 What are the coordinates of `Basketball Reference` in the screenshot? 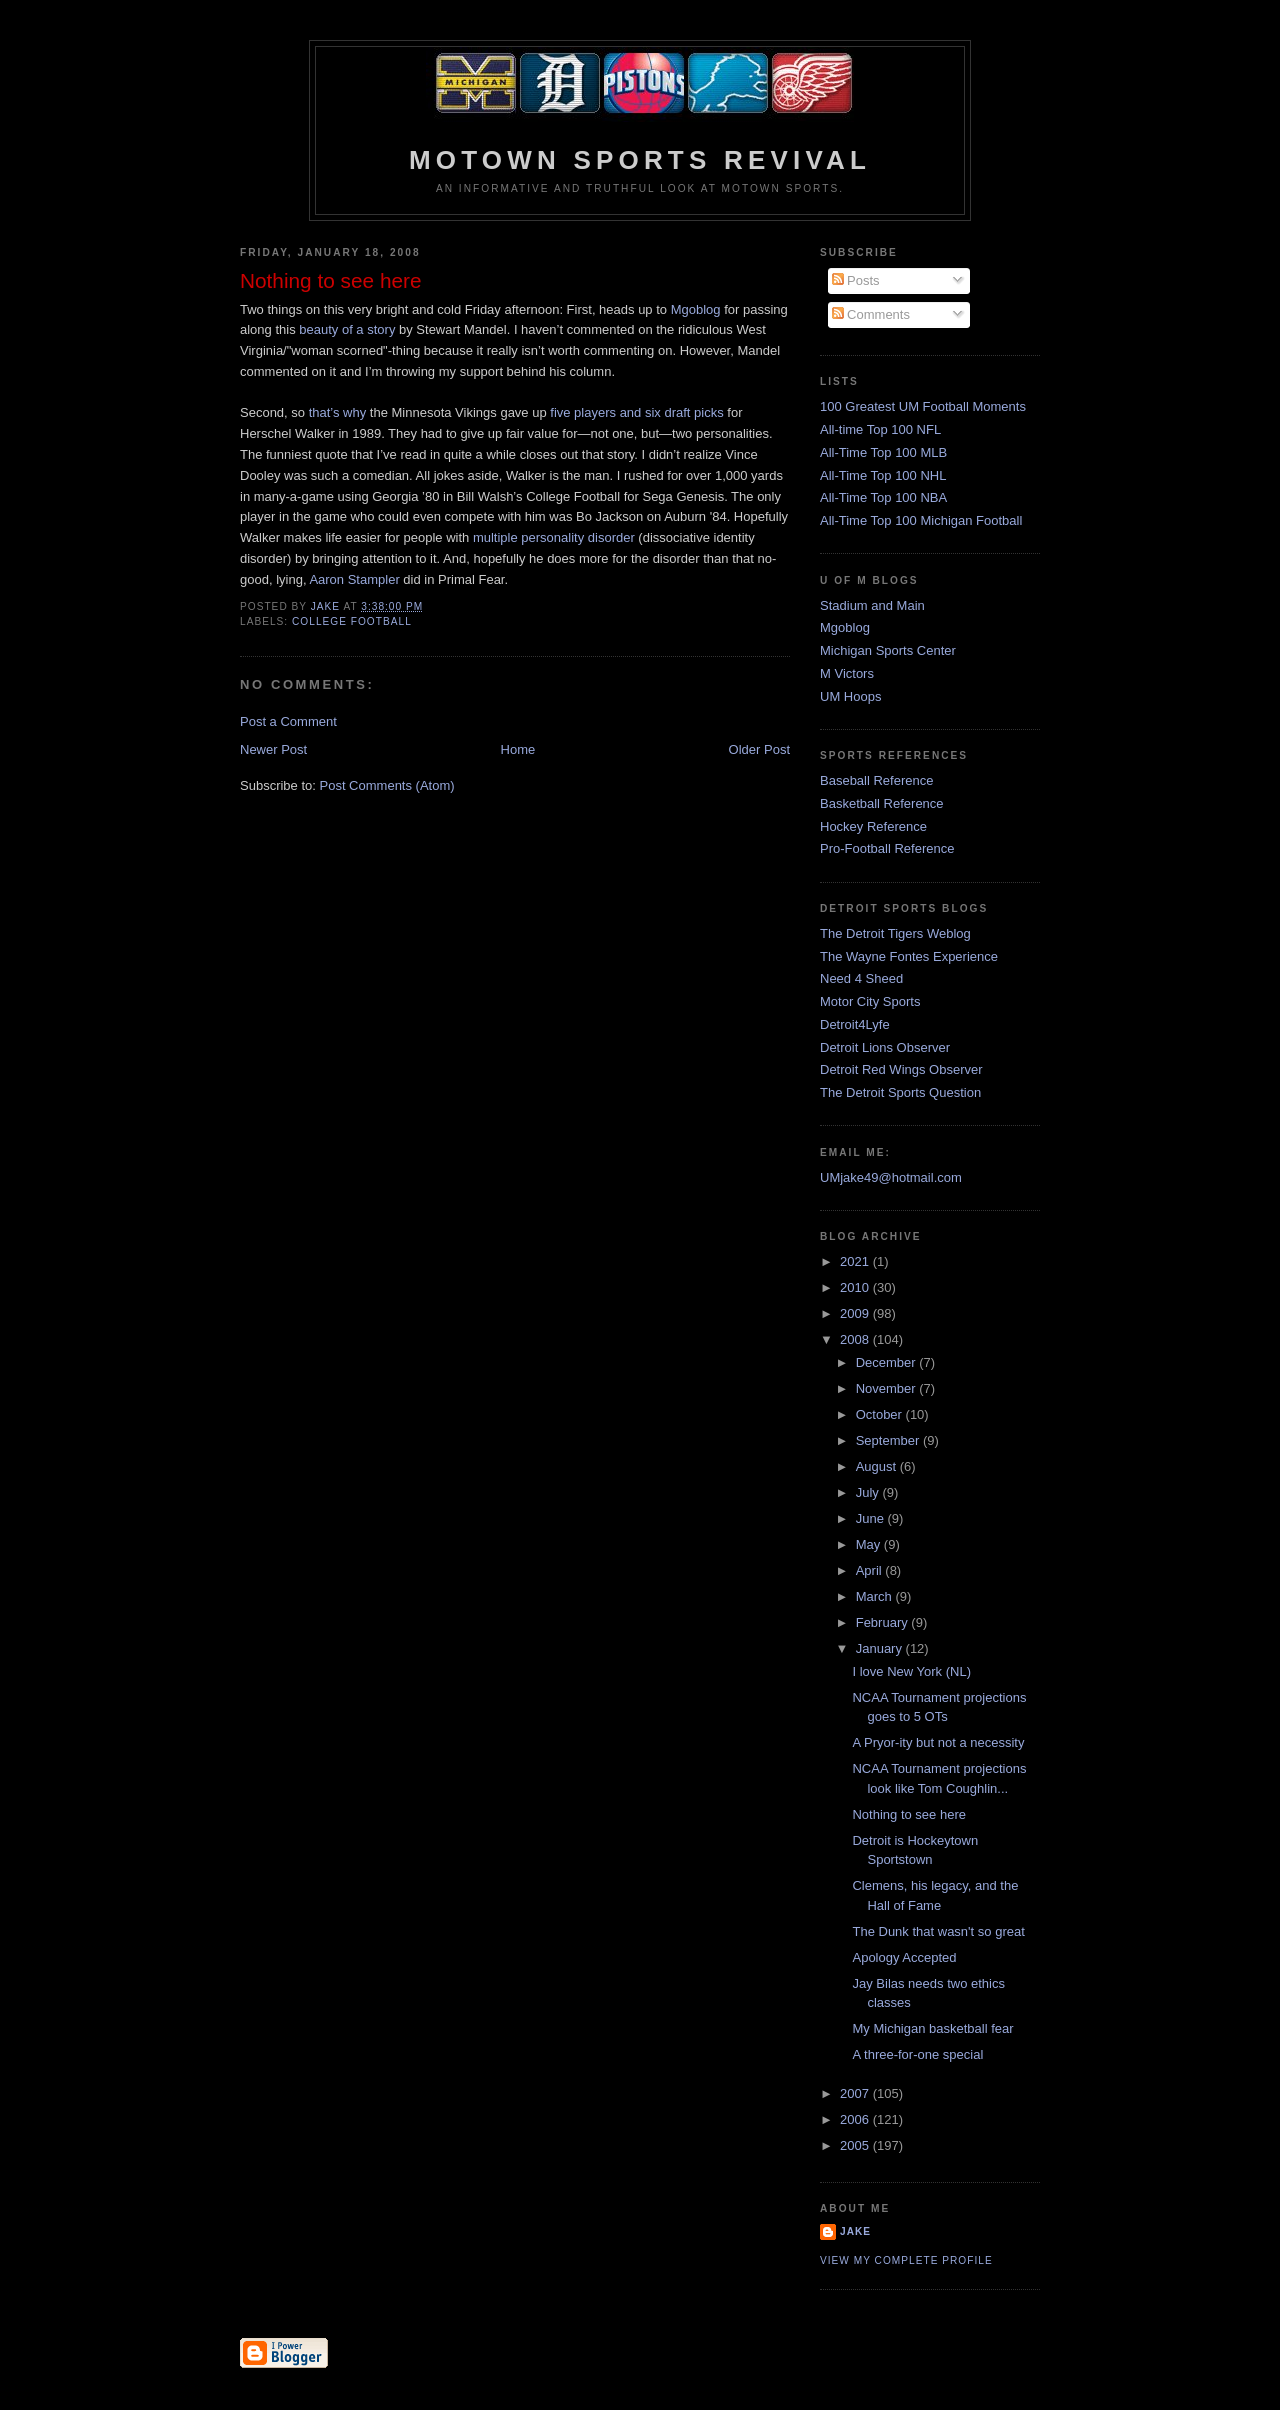 It's located at (882, 803).